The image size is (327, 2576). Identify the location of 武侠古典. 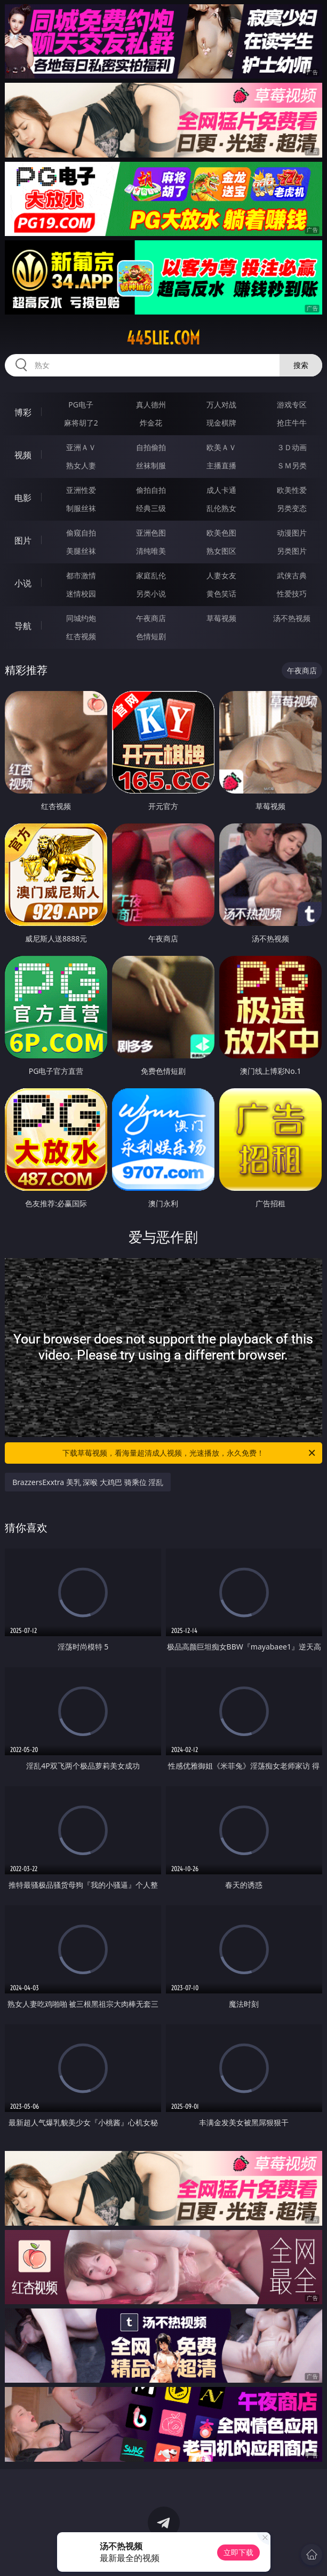
(292, 575).